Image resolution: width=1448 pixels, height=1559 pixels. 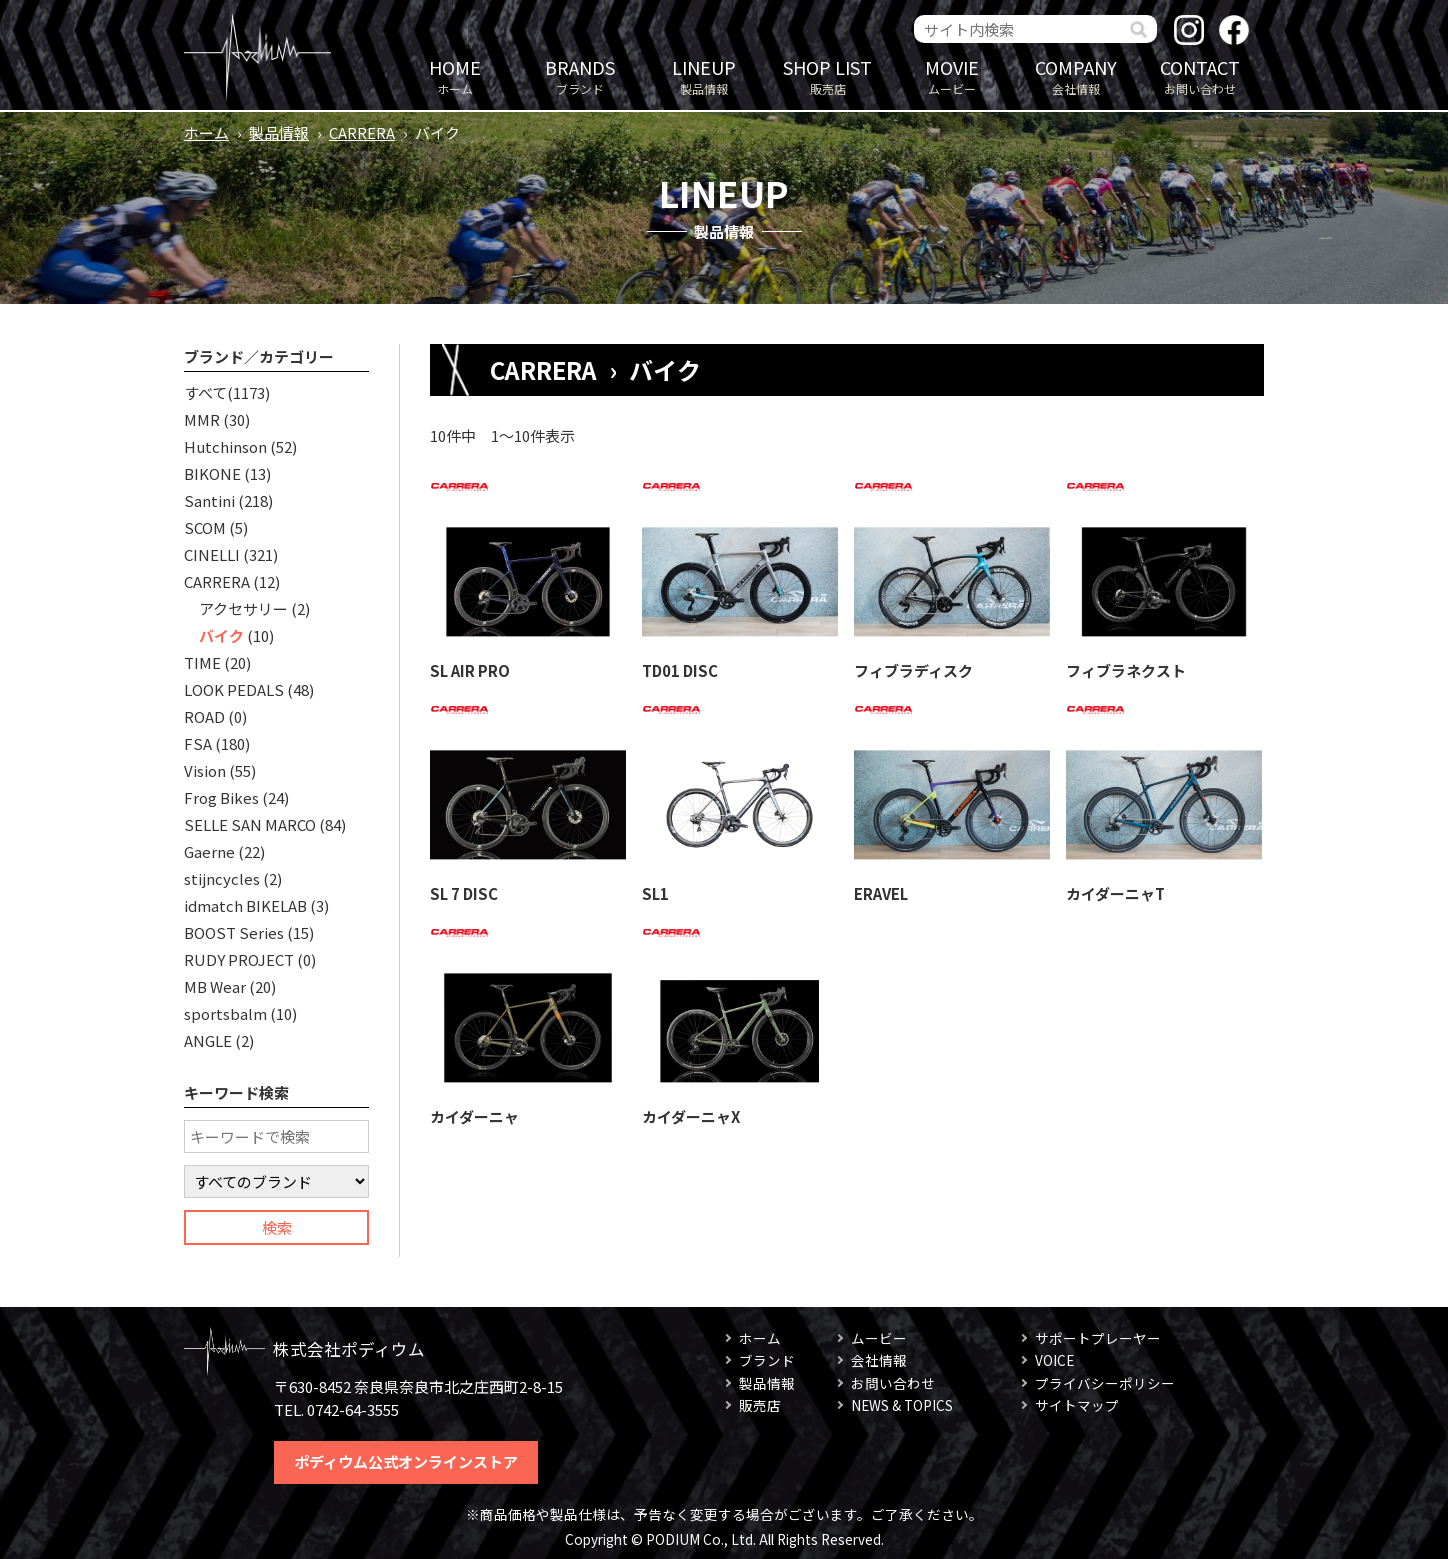 What do you see at coordinates (243, 608) in the screenshot?
I see `アクセサリー` at bounding box center [243, 608].